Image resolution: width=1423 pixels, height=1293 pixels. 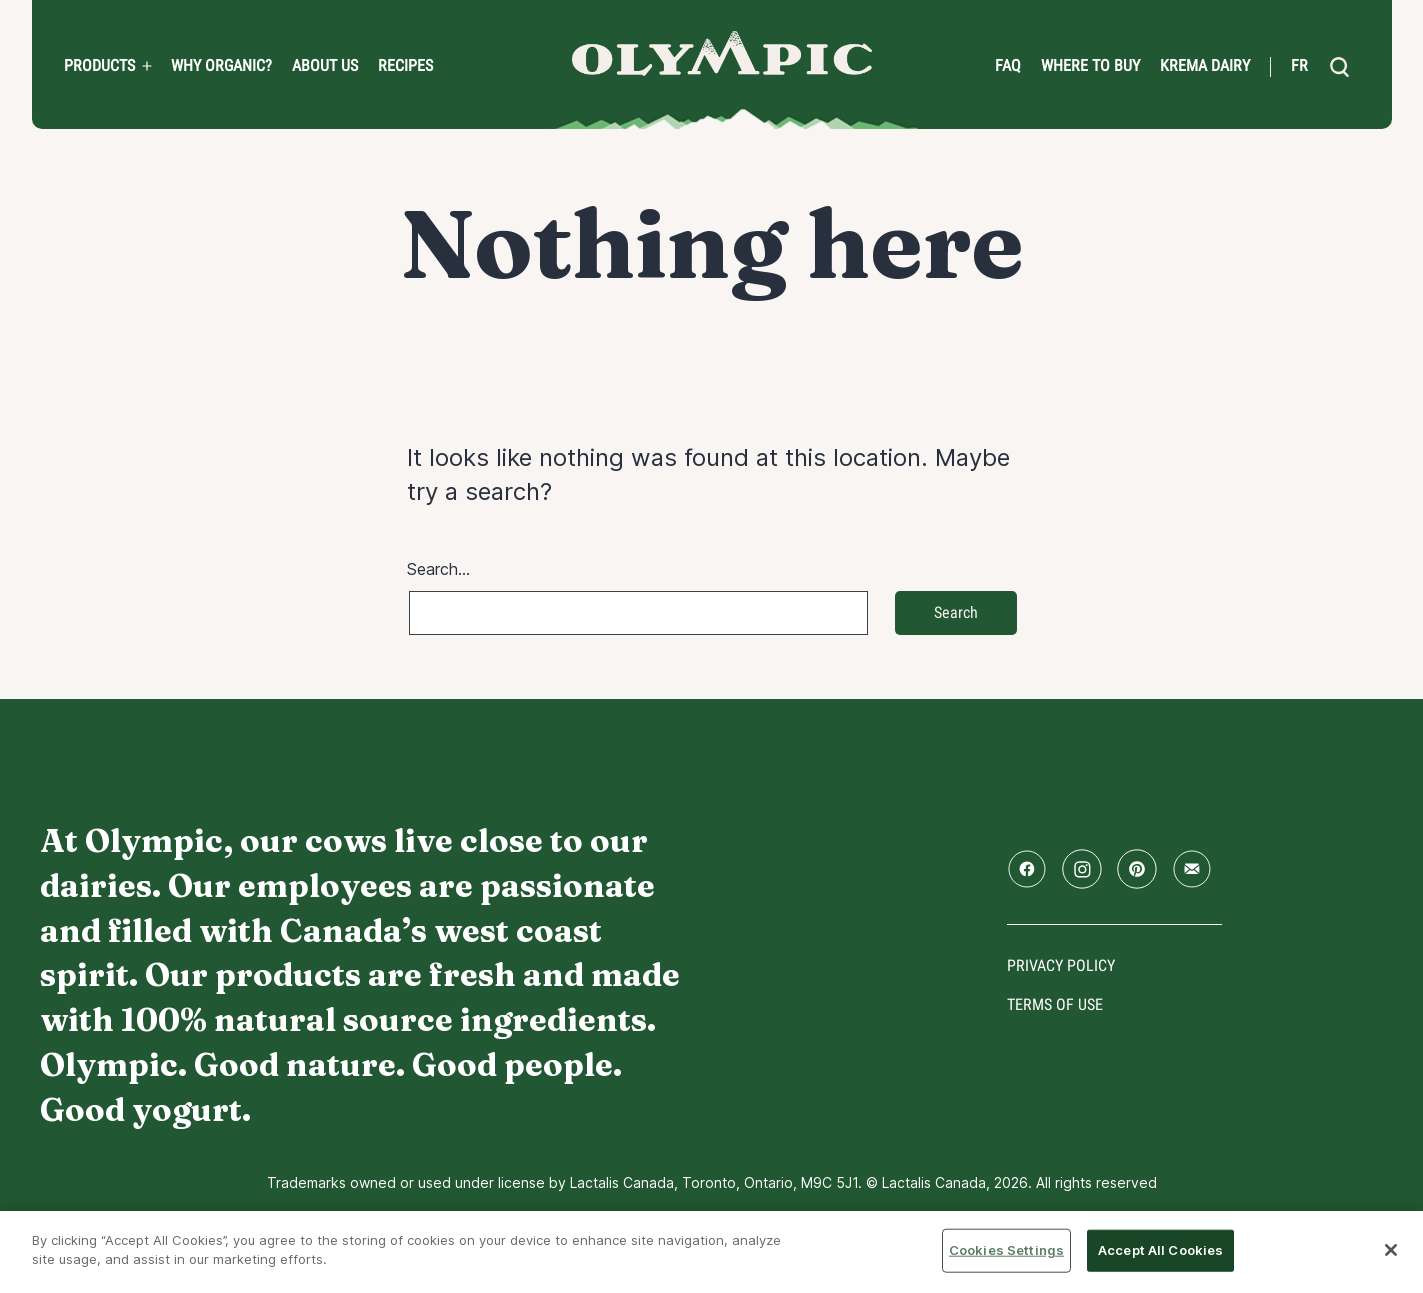 What do you see at coordinates (1340, 67) in the screenshot?
I see `[search]` at bounding box center [1340, 67].